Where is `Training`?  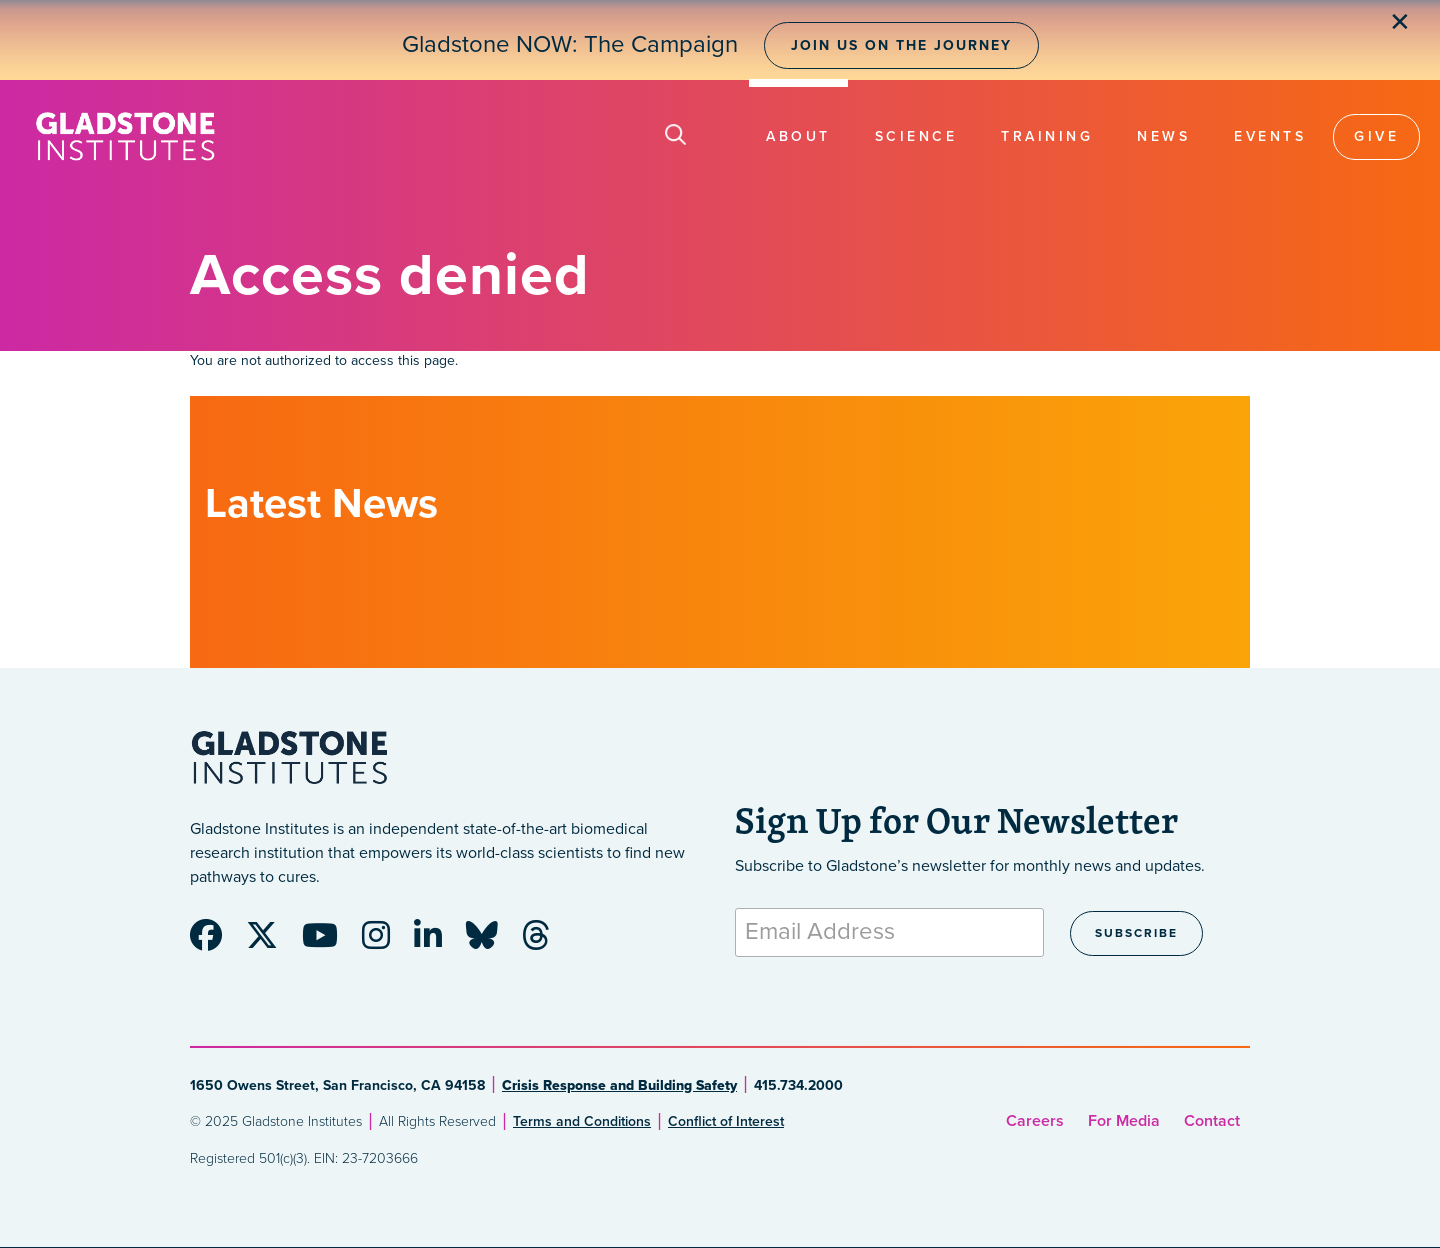 Training is located at coordinates (1047, 136).